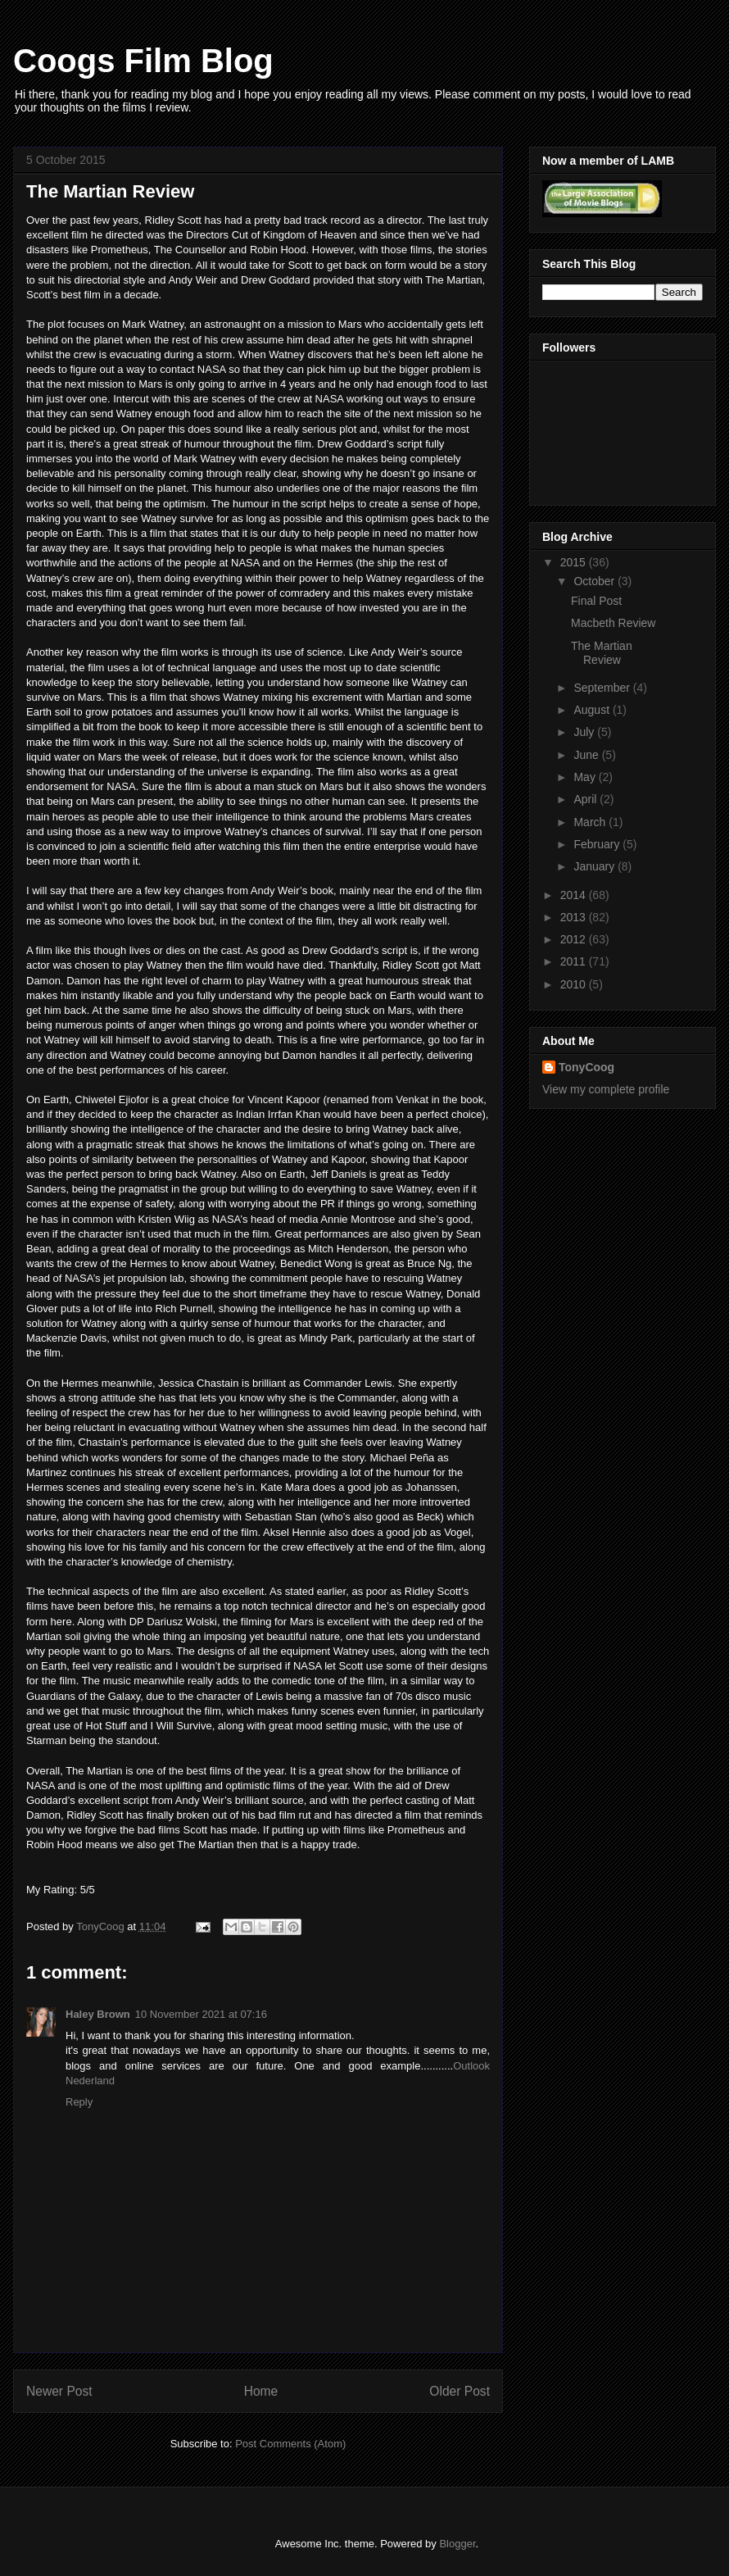 The image size is (729, 2576). I want to click on March, so click(591, 822).